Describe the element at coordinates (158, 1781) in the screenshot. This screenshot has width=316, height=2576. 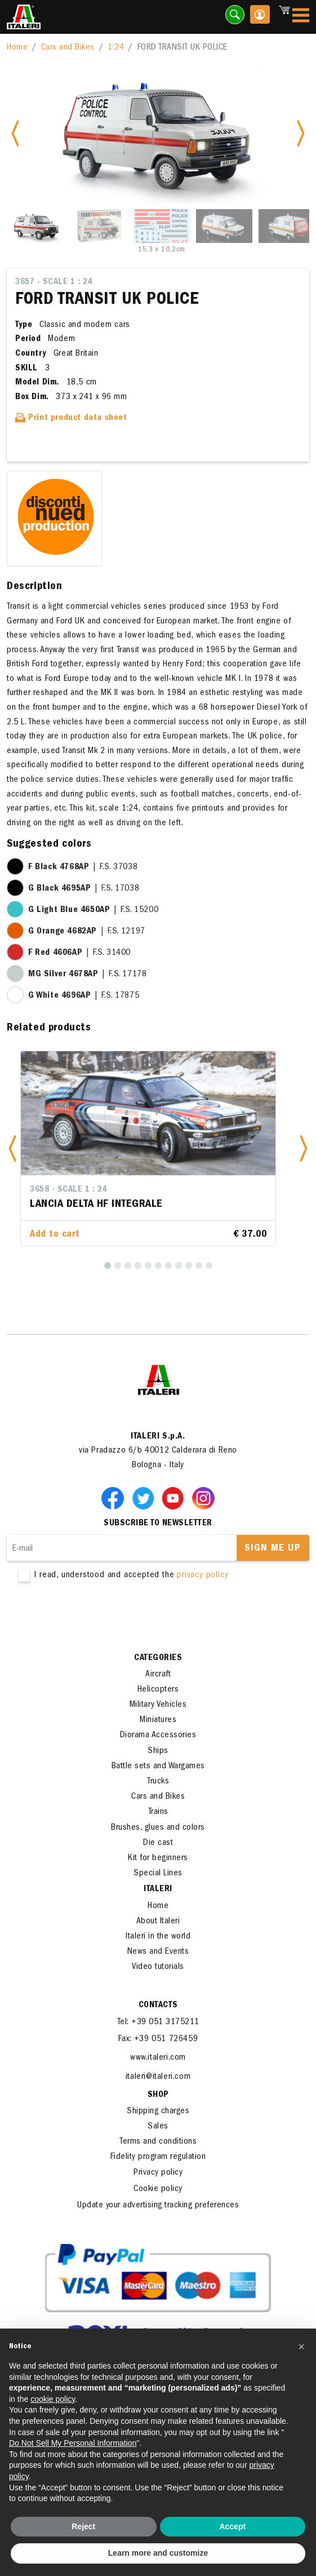
I see `Trucks` at that location.